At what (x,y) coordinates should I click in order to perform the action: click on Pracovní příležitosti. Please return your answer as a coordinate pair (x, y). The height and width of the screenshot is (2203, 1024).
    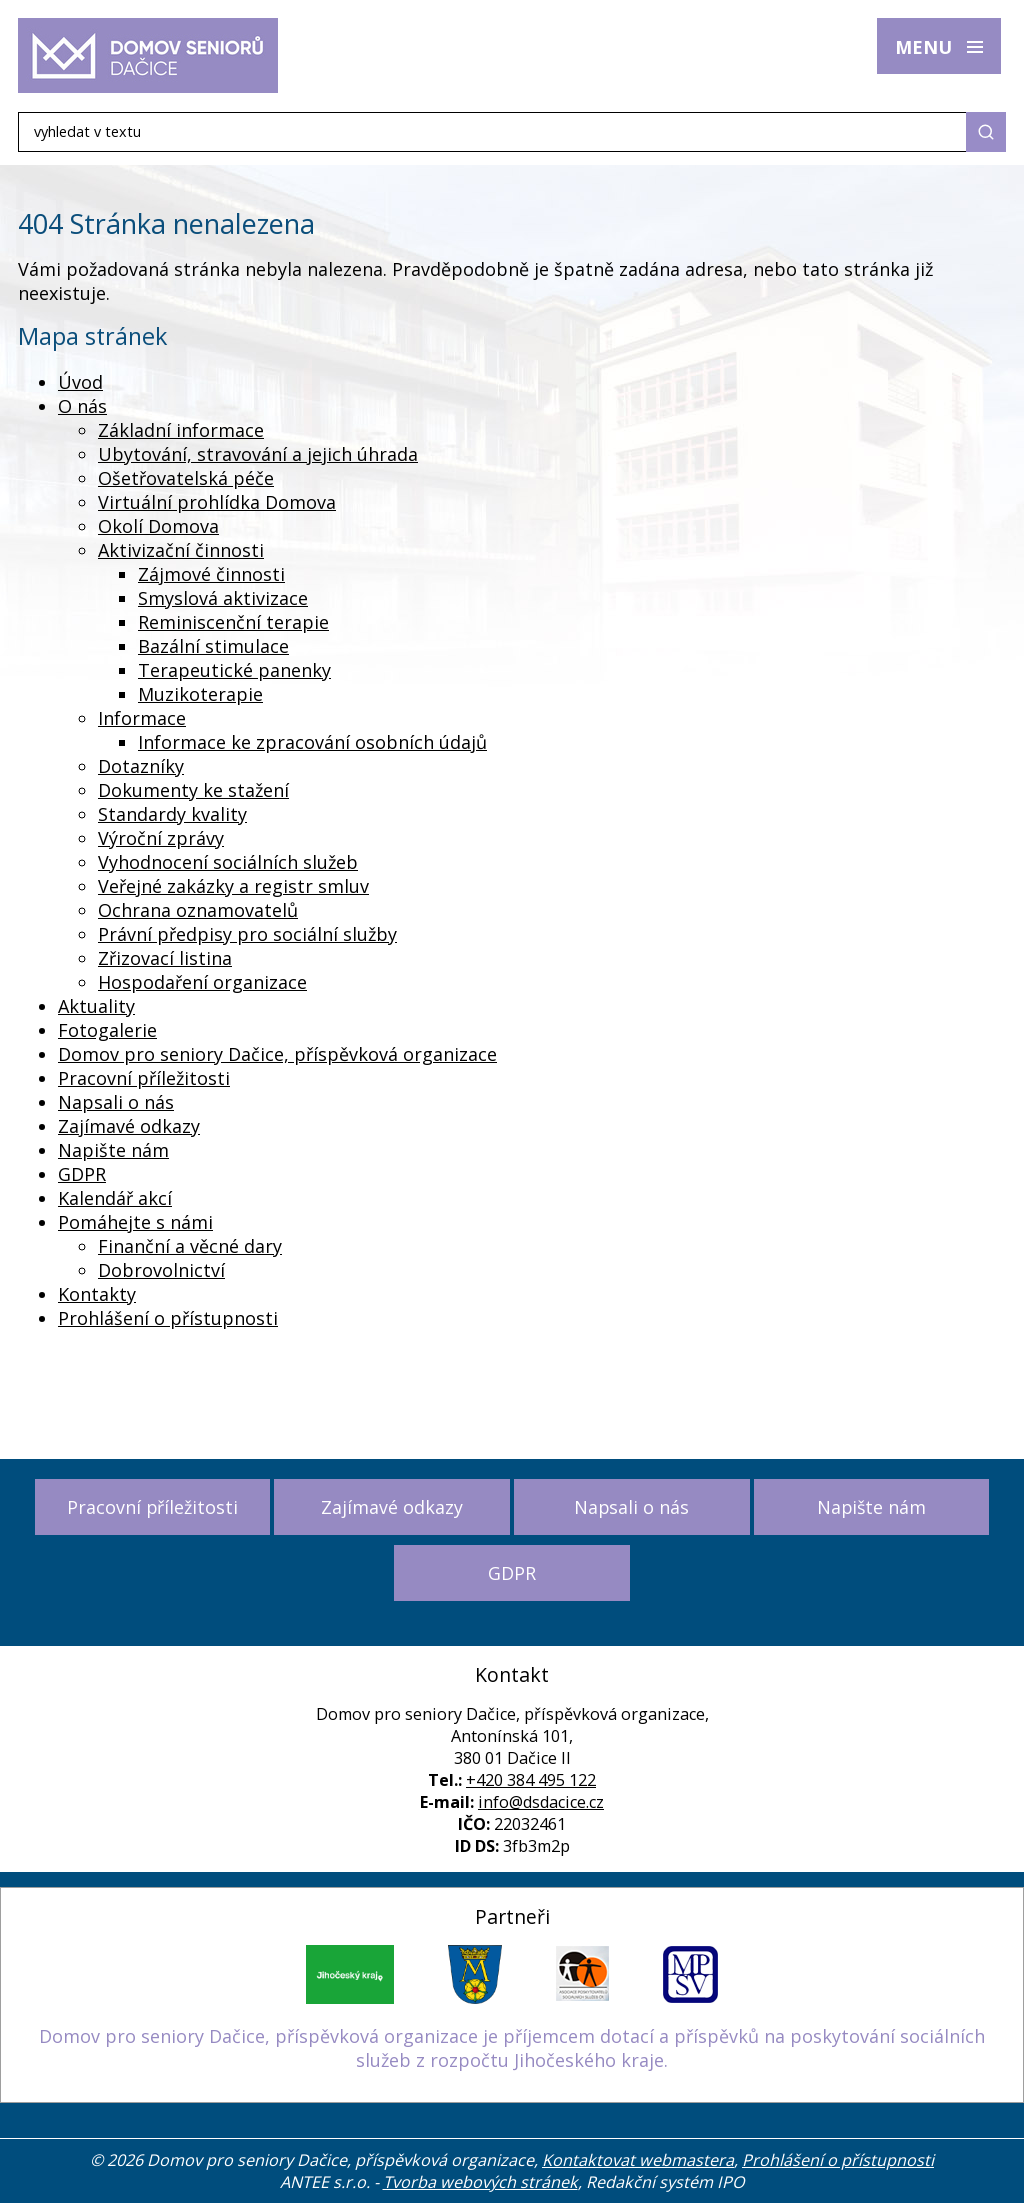
    Looking at the image, I should click on (144, 1078).